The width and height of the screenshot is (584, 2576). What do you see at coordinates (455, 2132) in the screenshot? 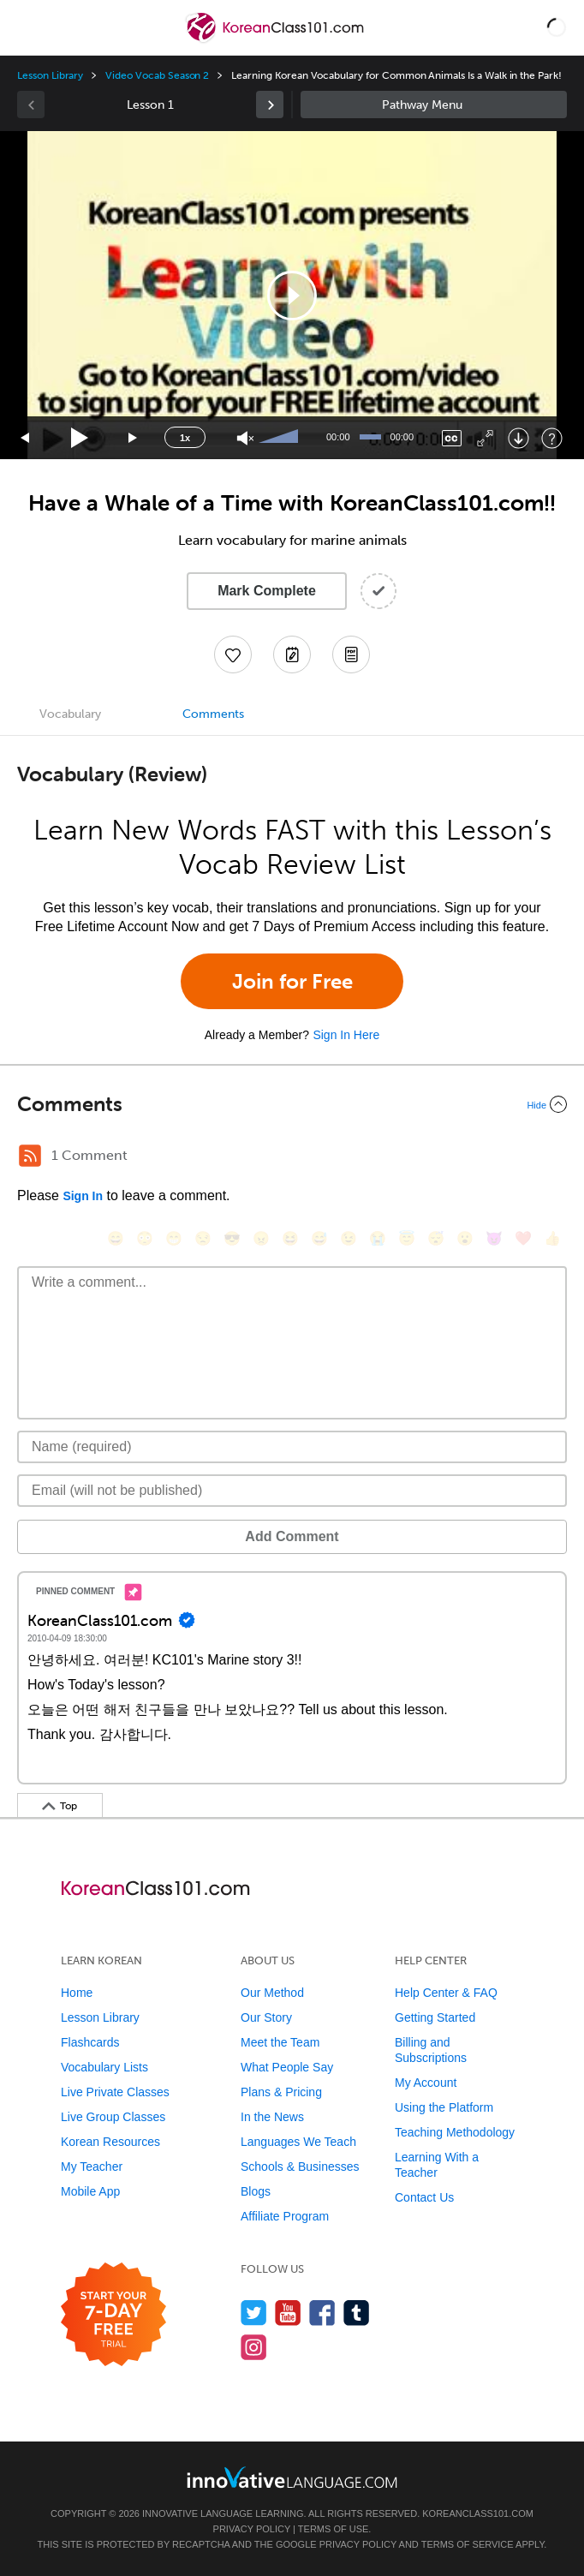
I see `Teaching Methodology` at bounding box center [455, 2132].